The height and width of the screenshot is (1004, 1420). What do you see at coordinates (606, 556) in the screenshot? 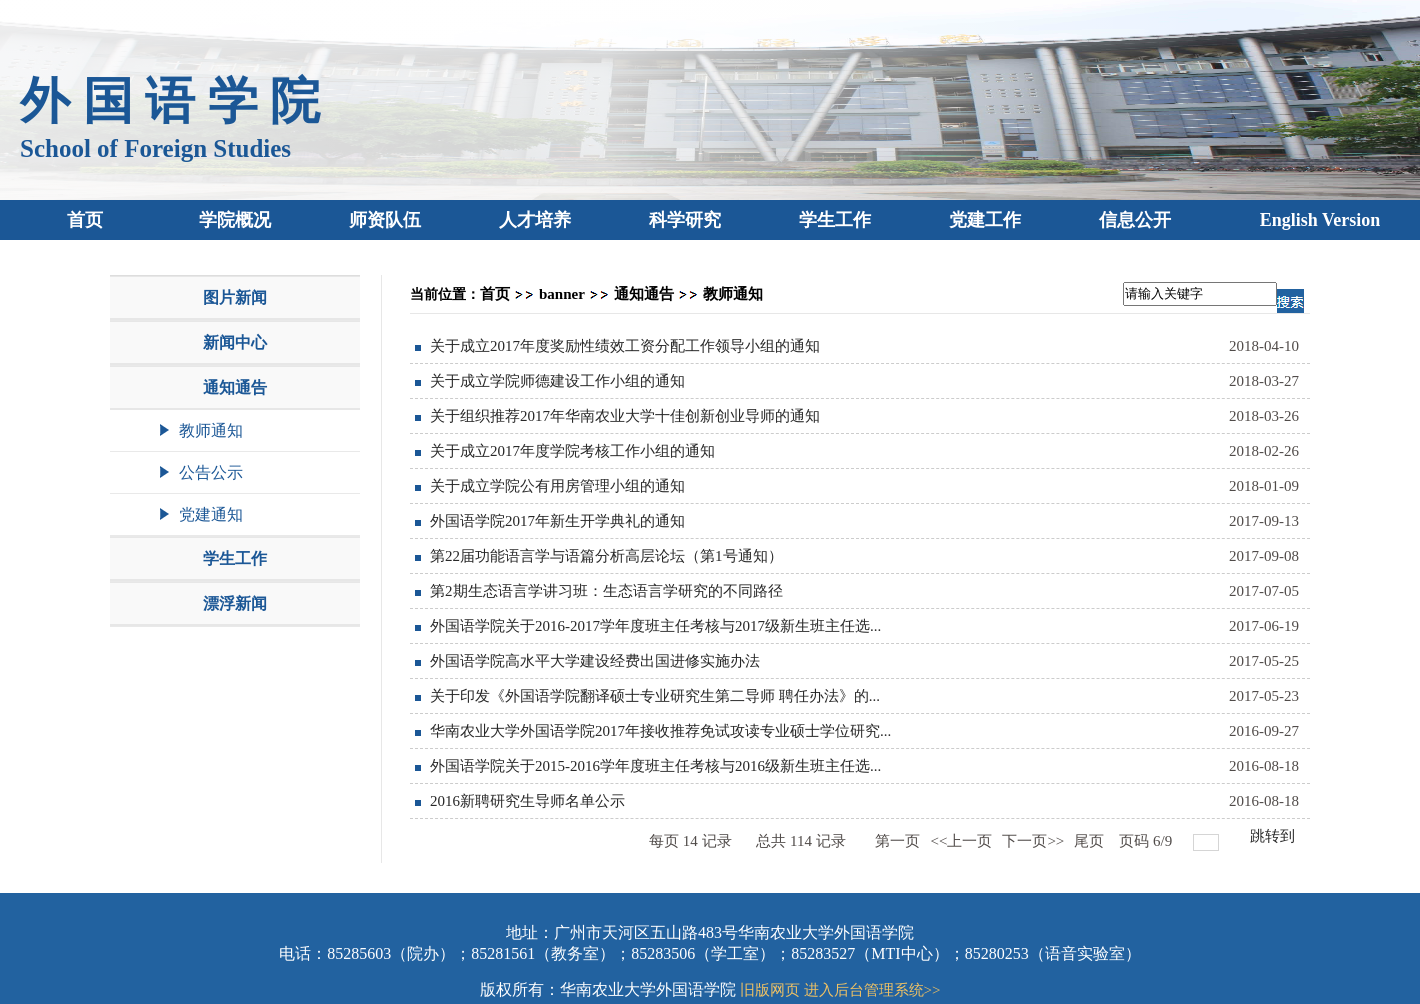
I see `第22届功能语言学与语篇分析高层论坛（第1号通知）` at bounding box center [606, 556].